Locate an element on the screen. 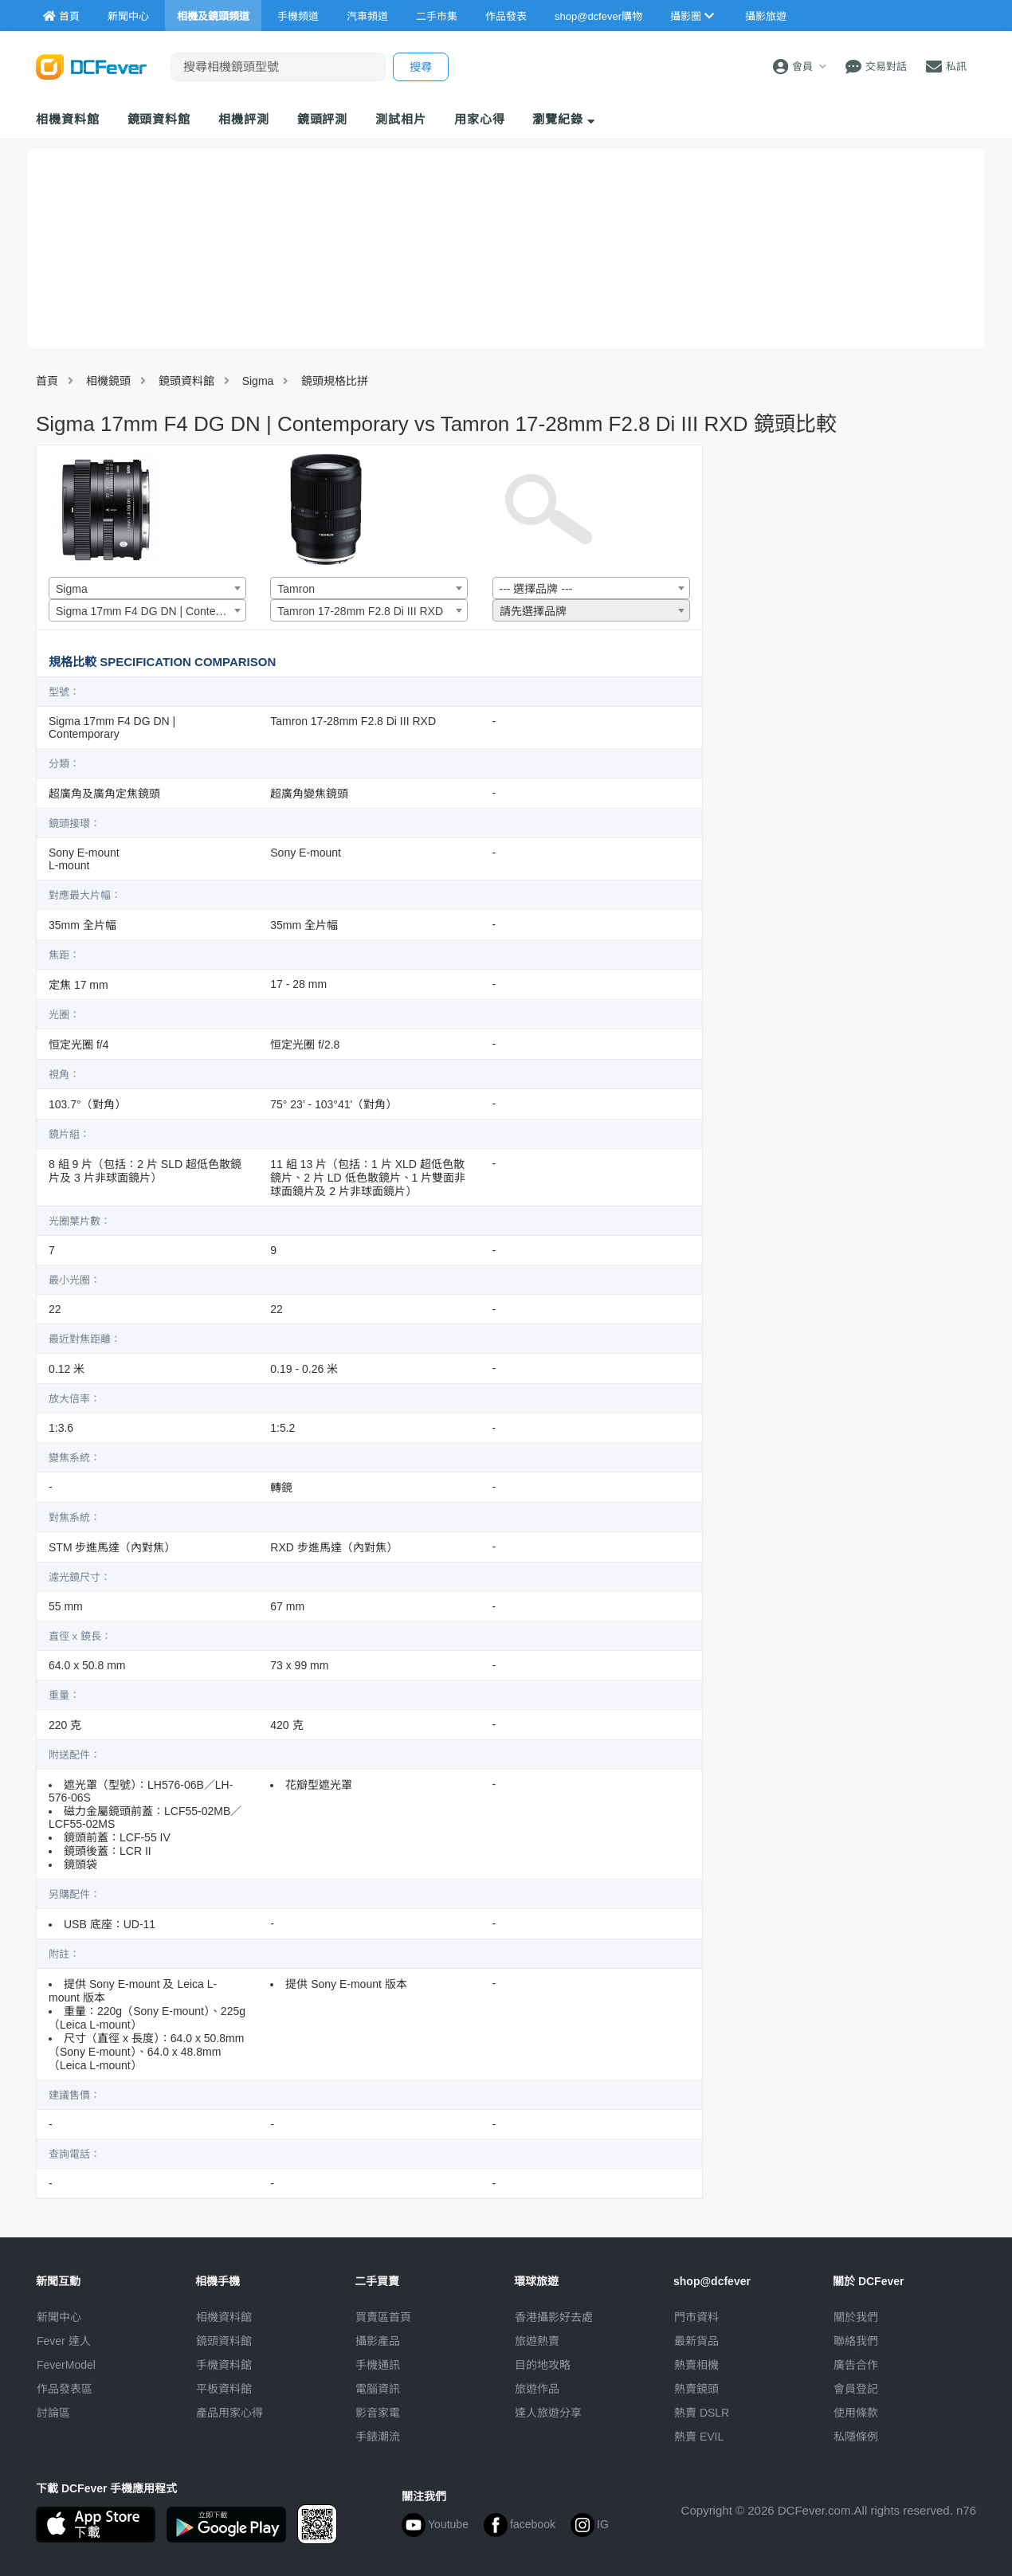 This screenshot has height=2576, width=1012. 相機評測 is located at coordinates (243, 119).